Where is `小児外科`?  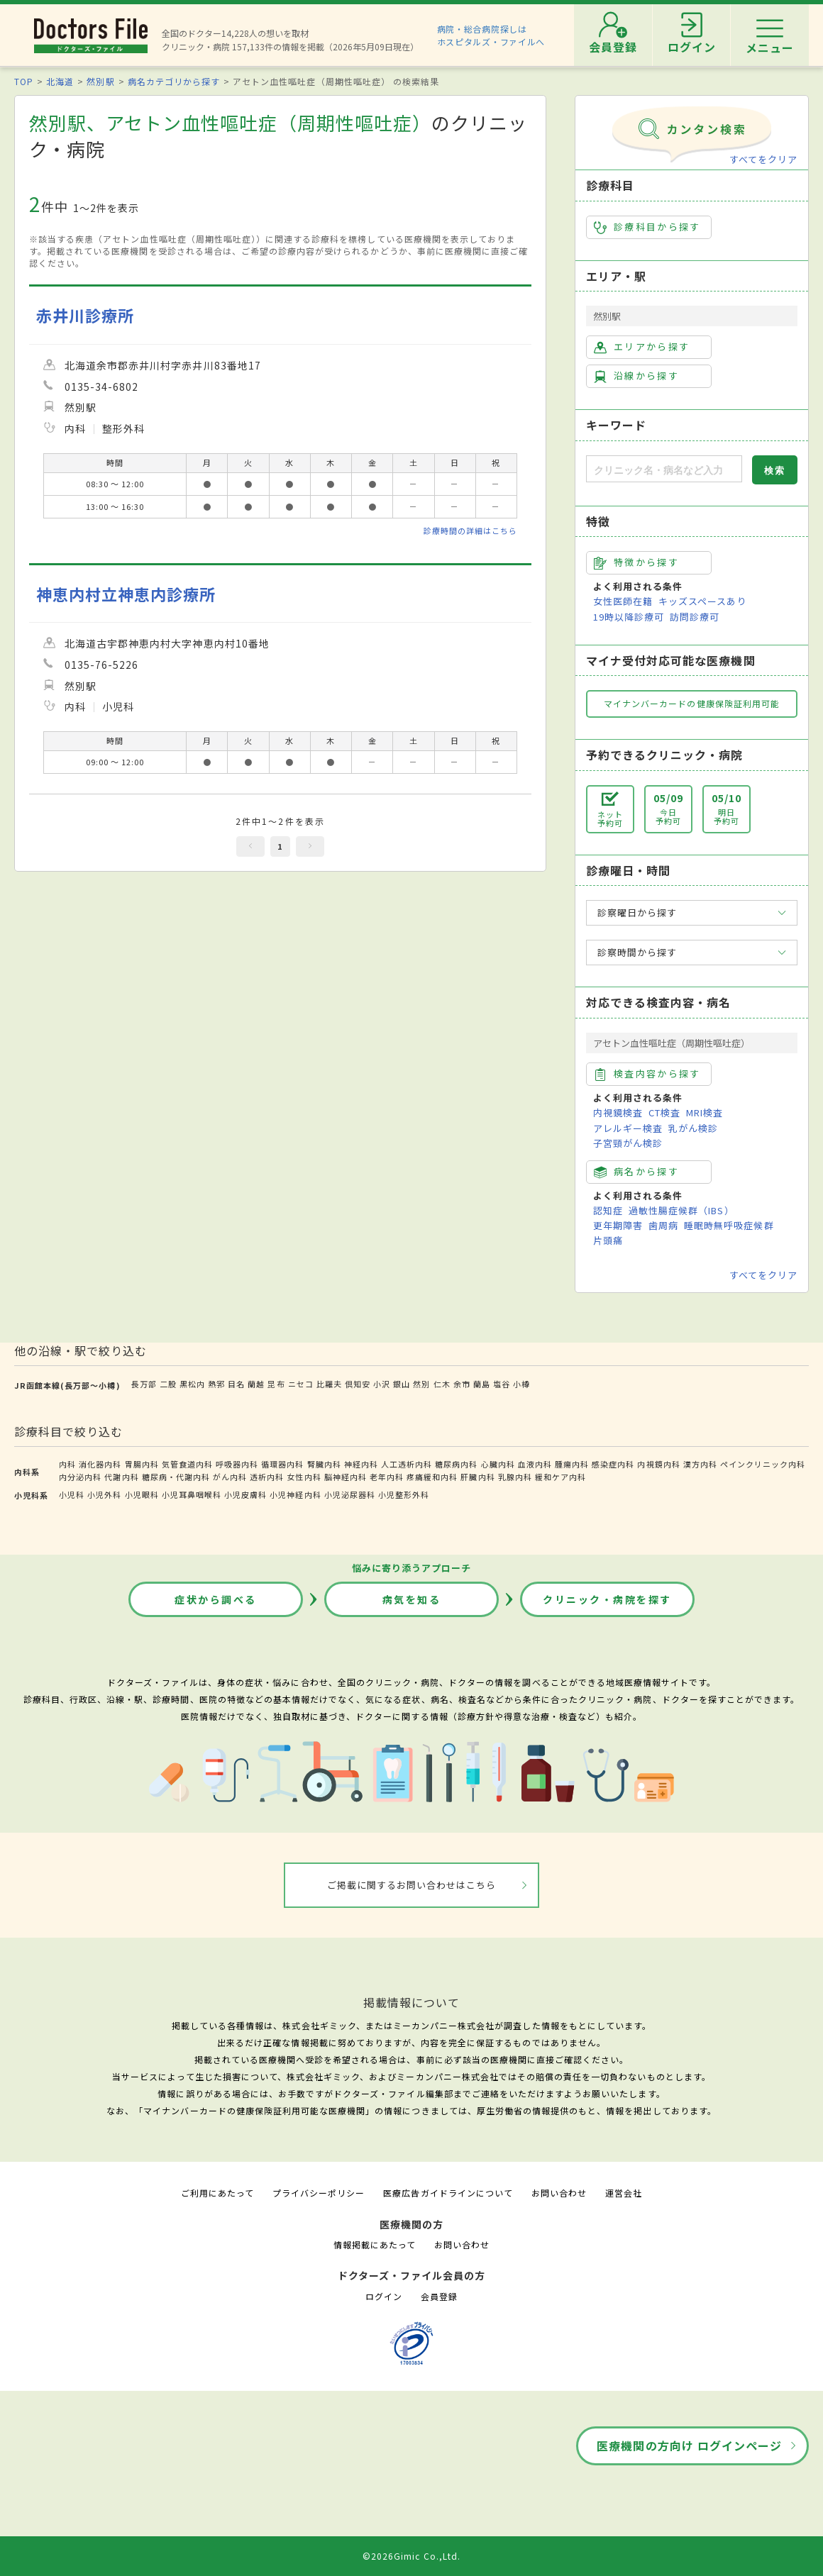 小児外科 is located at coordinates (104, 1494).